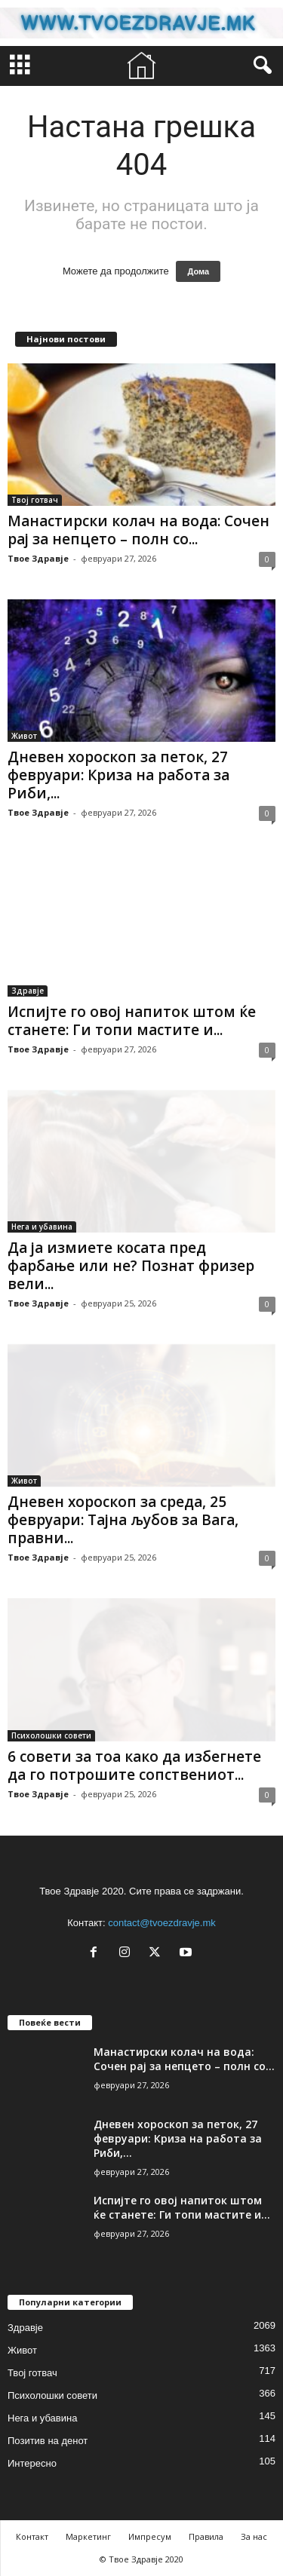  What do you see at coordinates (162, 1922) in the screenshot?
I see `contact@tvoezdravje.mk` at bounding box center [162, 1922].